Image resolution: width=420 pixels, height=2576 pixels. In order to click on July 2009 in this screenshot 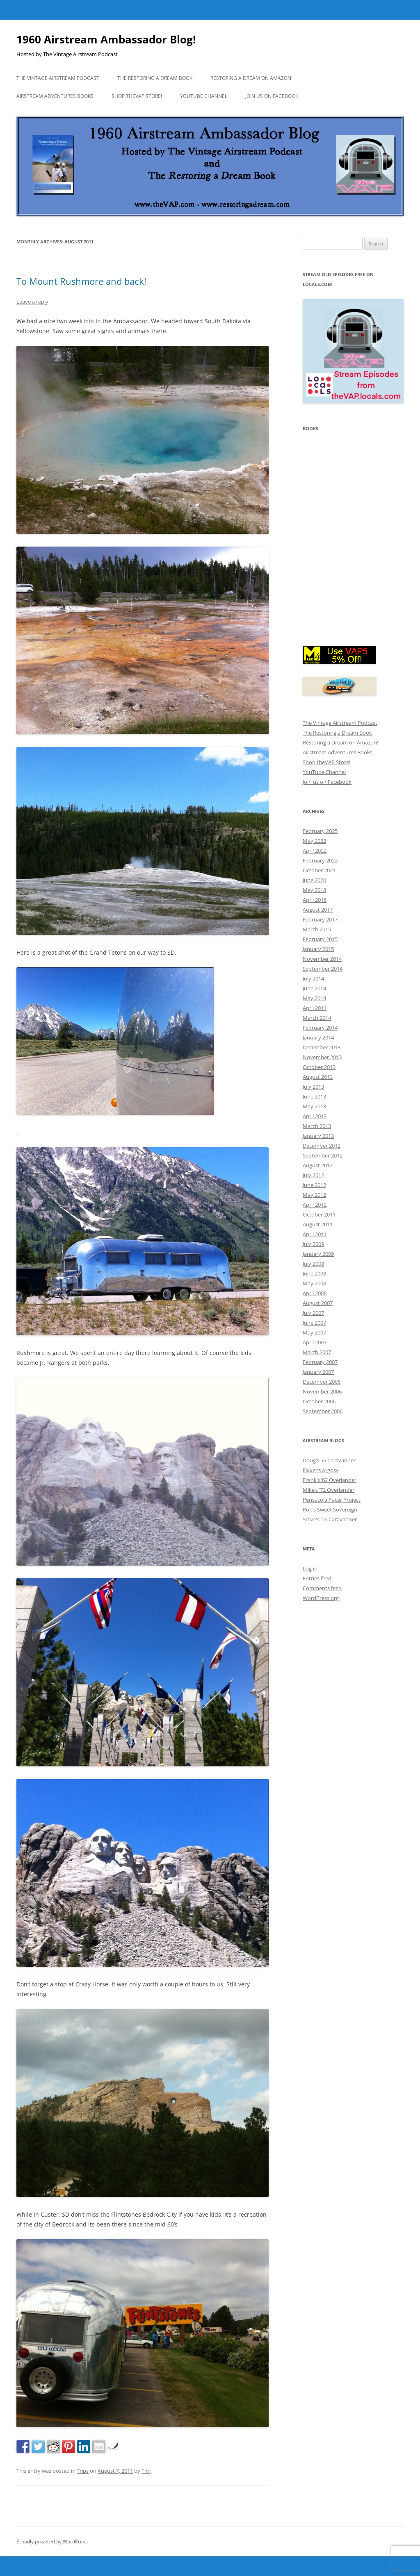, I will do `click(313, 1244)`.